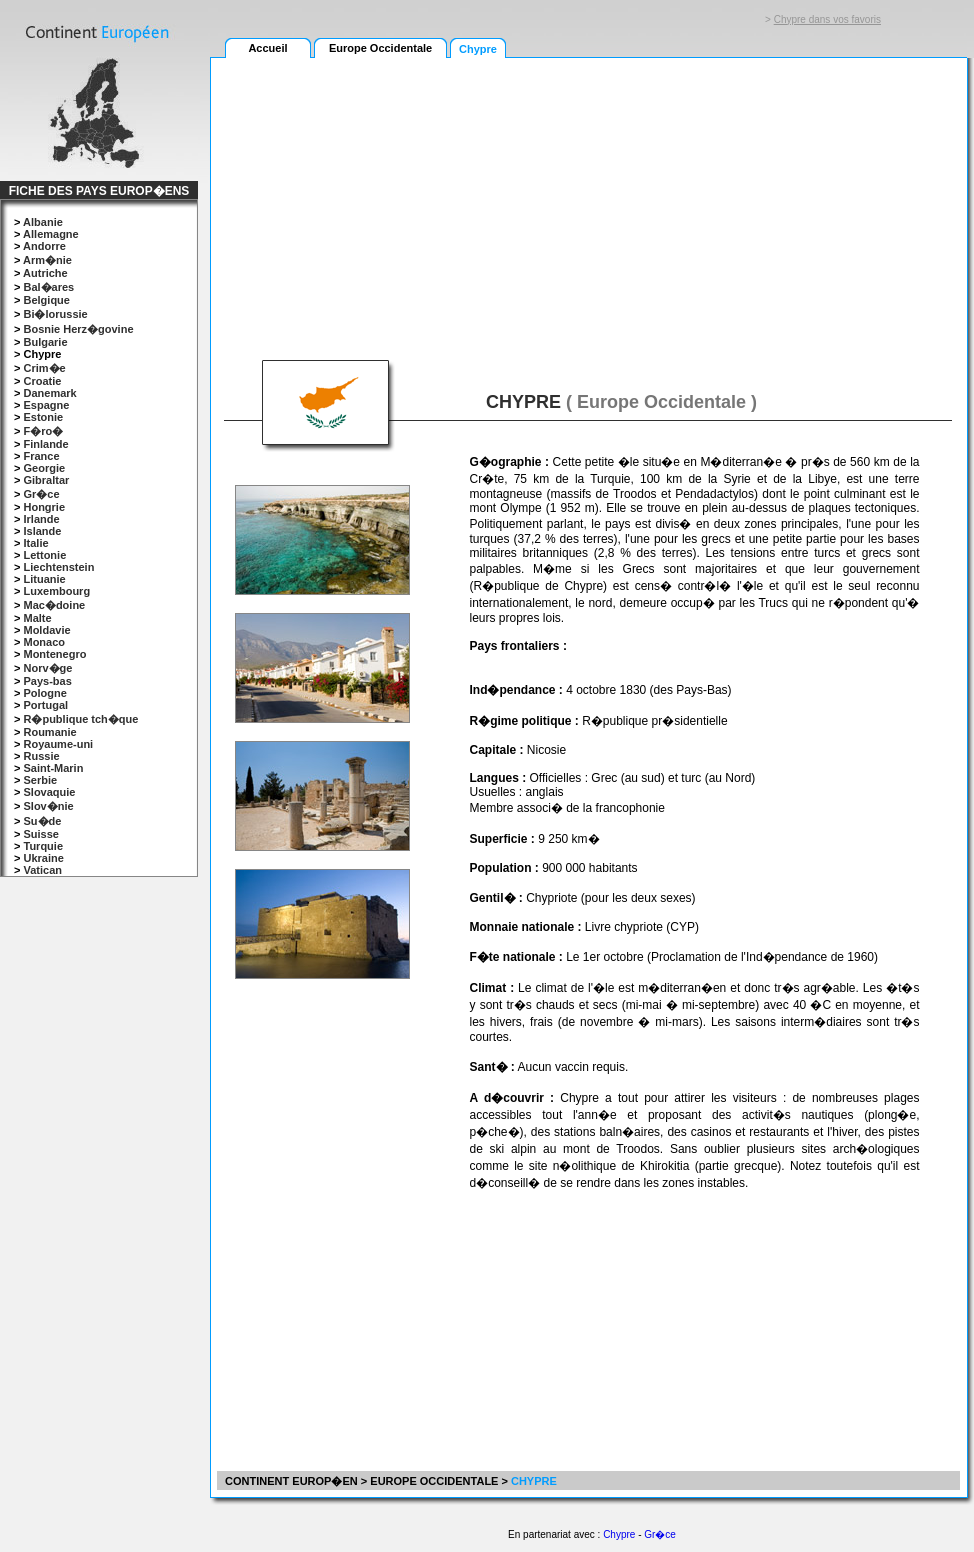 Image resolution: width=974 pixels, height=1552 pixels. What do you see at coordinates (80, 719) in the screenshot?
I see `R�publique tch�que` at bounding box center [80, 719].